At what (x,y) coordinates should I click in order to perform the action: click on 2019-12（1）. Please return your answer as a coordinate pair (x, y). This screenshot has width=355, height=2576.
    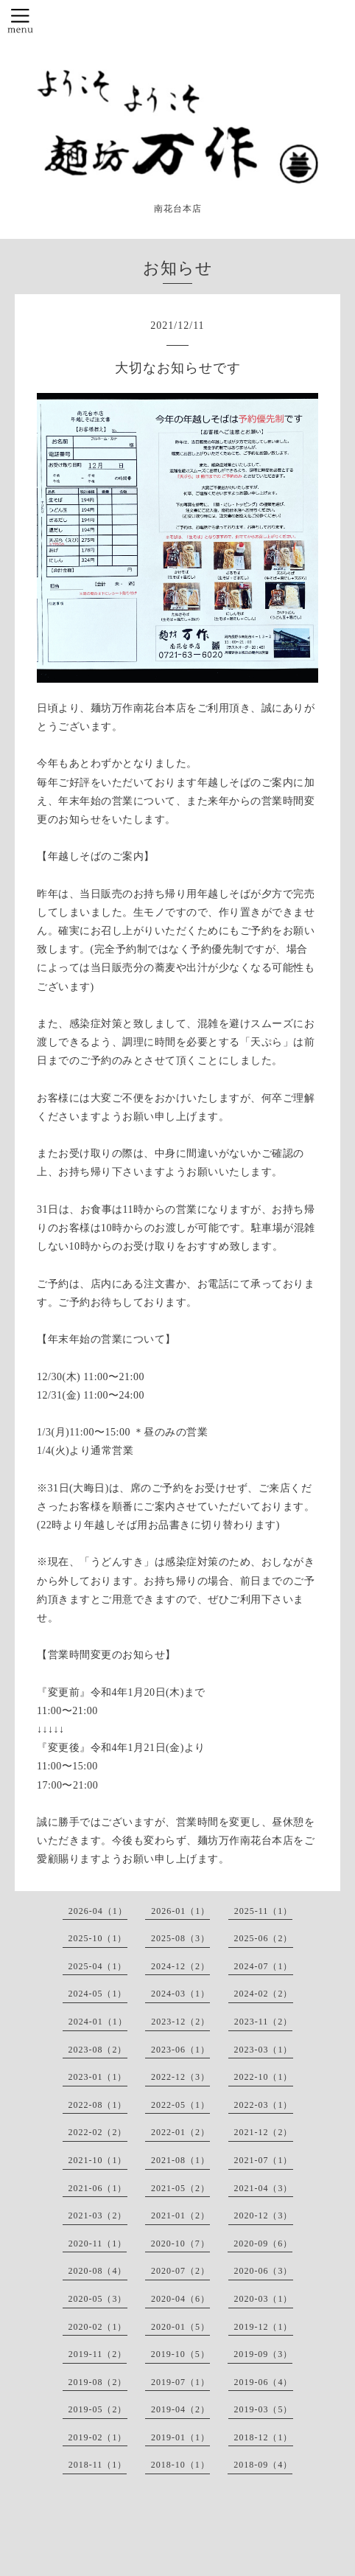
    Looking at the image, I should click on (263, 2327).